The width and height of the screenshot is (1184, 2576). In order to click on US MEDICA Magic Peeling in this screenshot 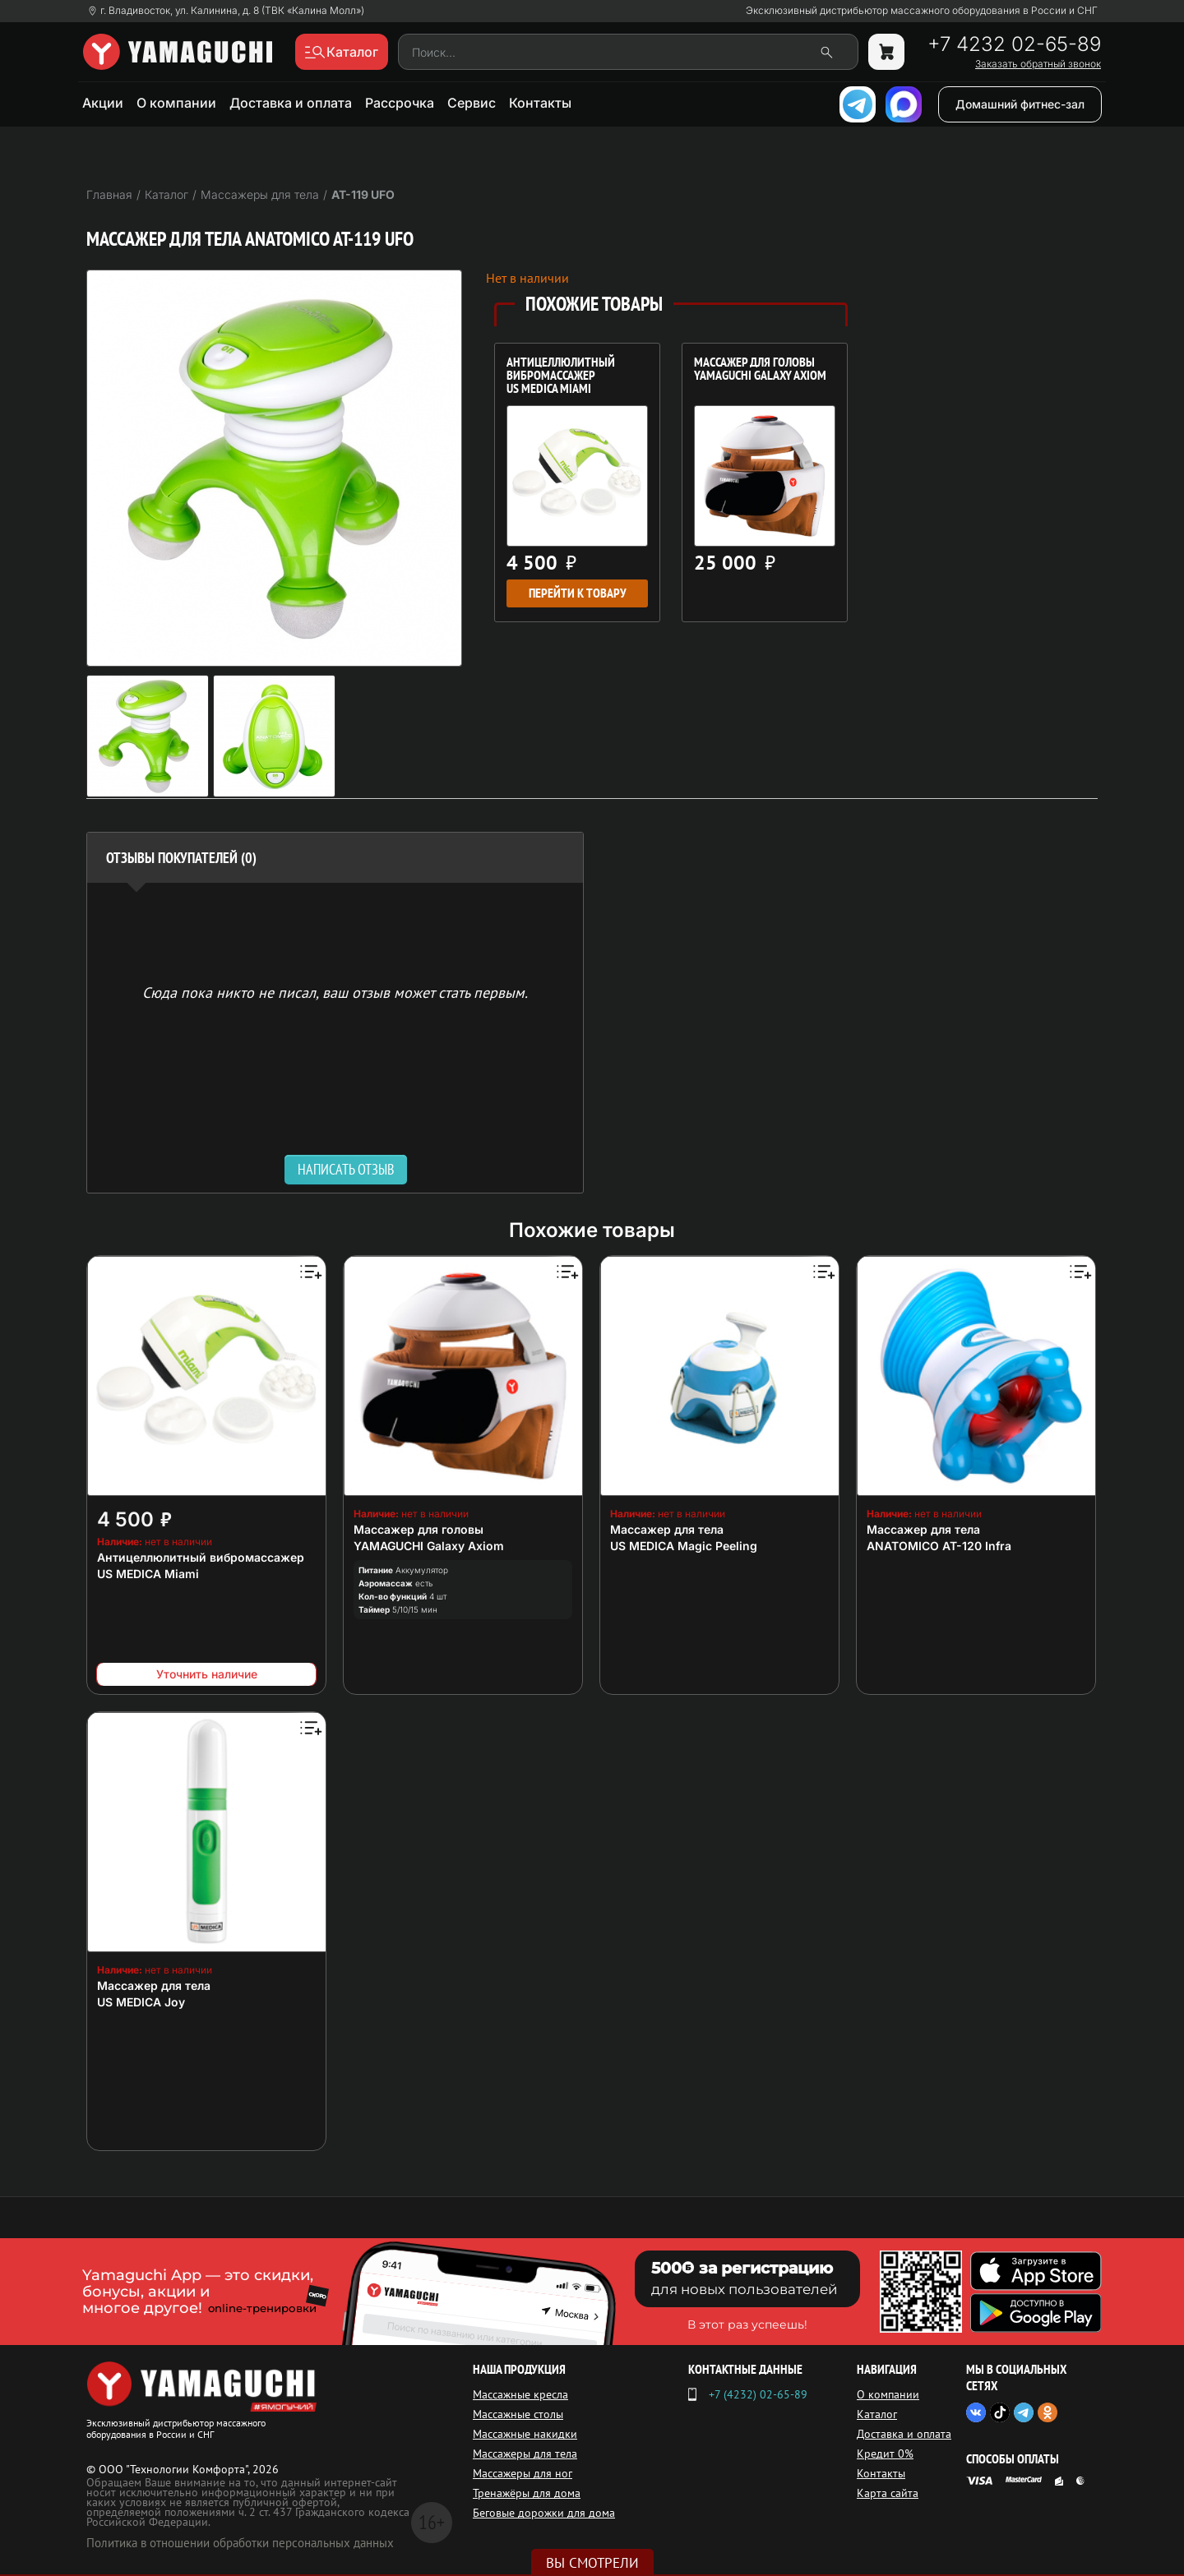, I will do `click(683, 1546)`.